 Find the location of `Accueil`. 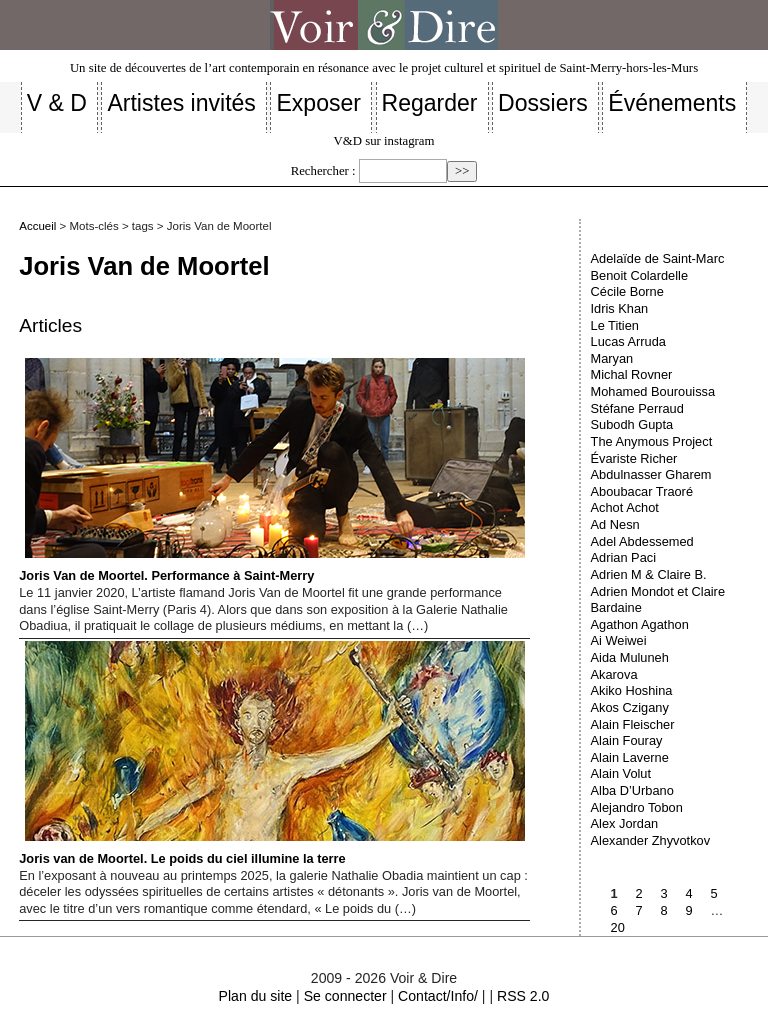

Accueil is located at coordinates (37, 226).